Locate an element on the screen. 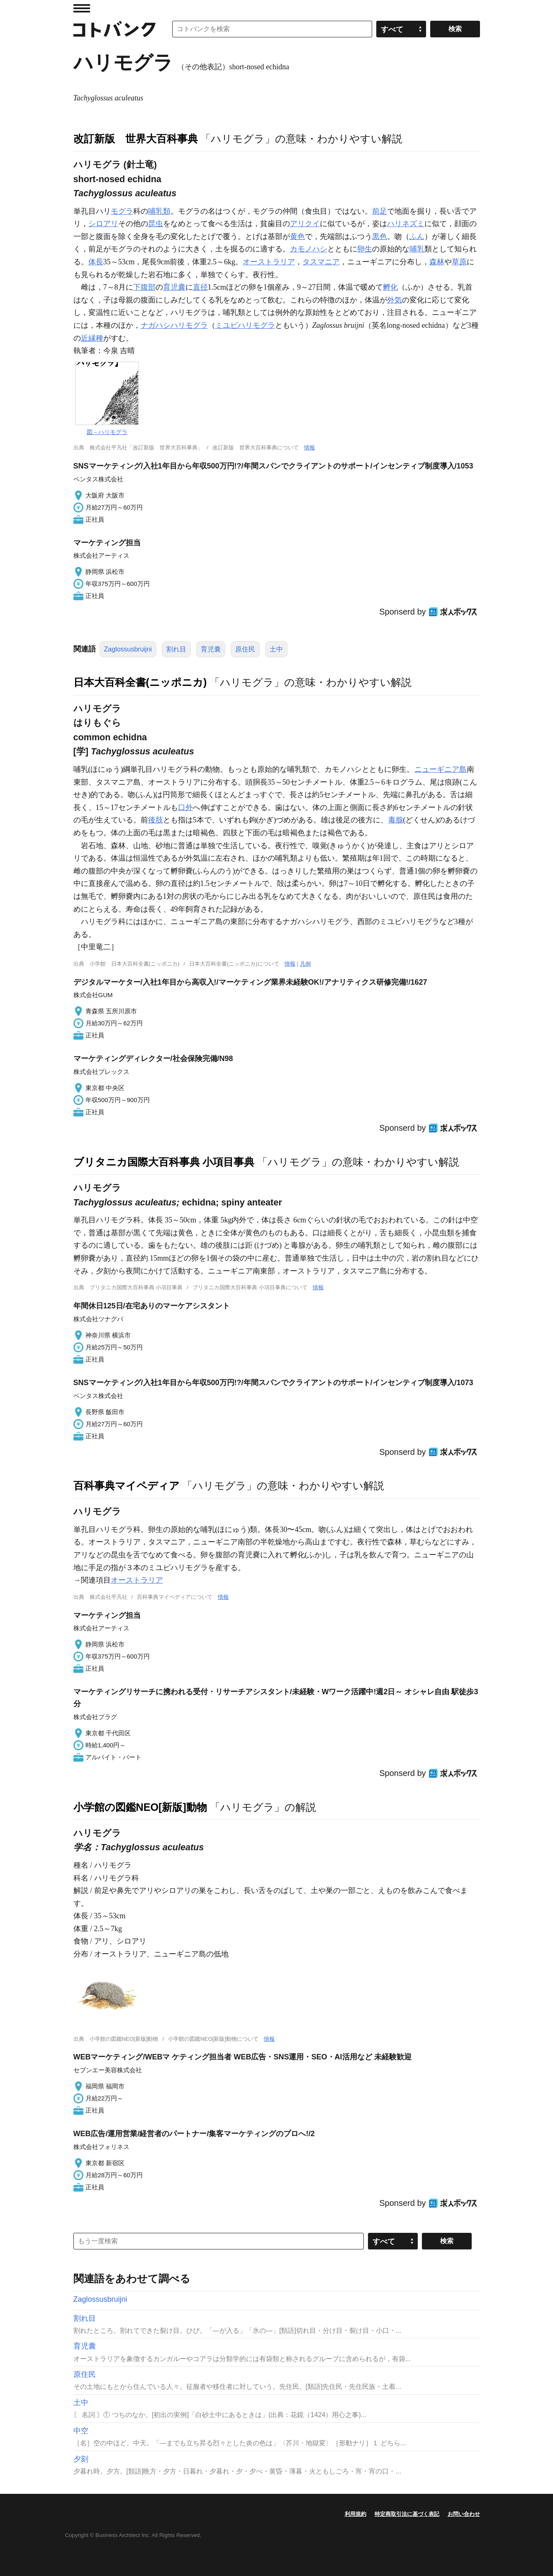 Image resolution: width=553 pixels, height=2576 pixels. コトバンク is located at coordinates (114, 29).